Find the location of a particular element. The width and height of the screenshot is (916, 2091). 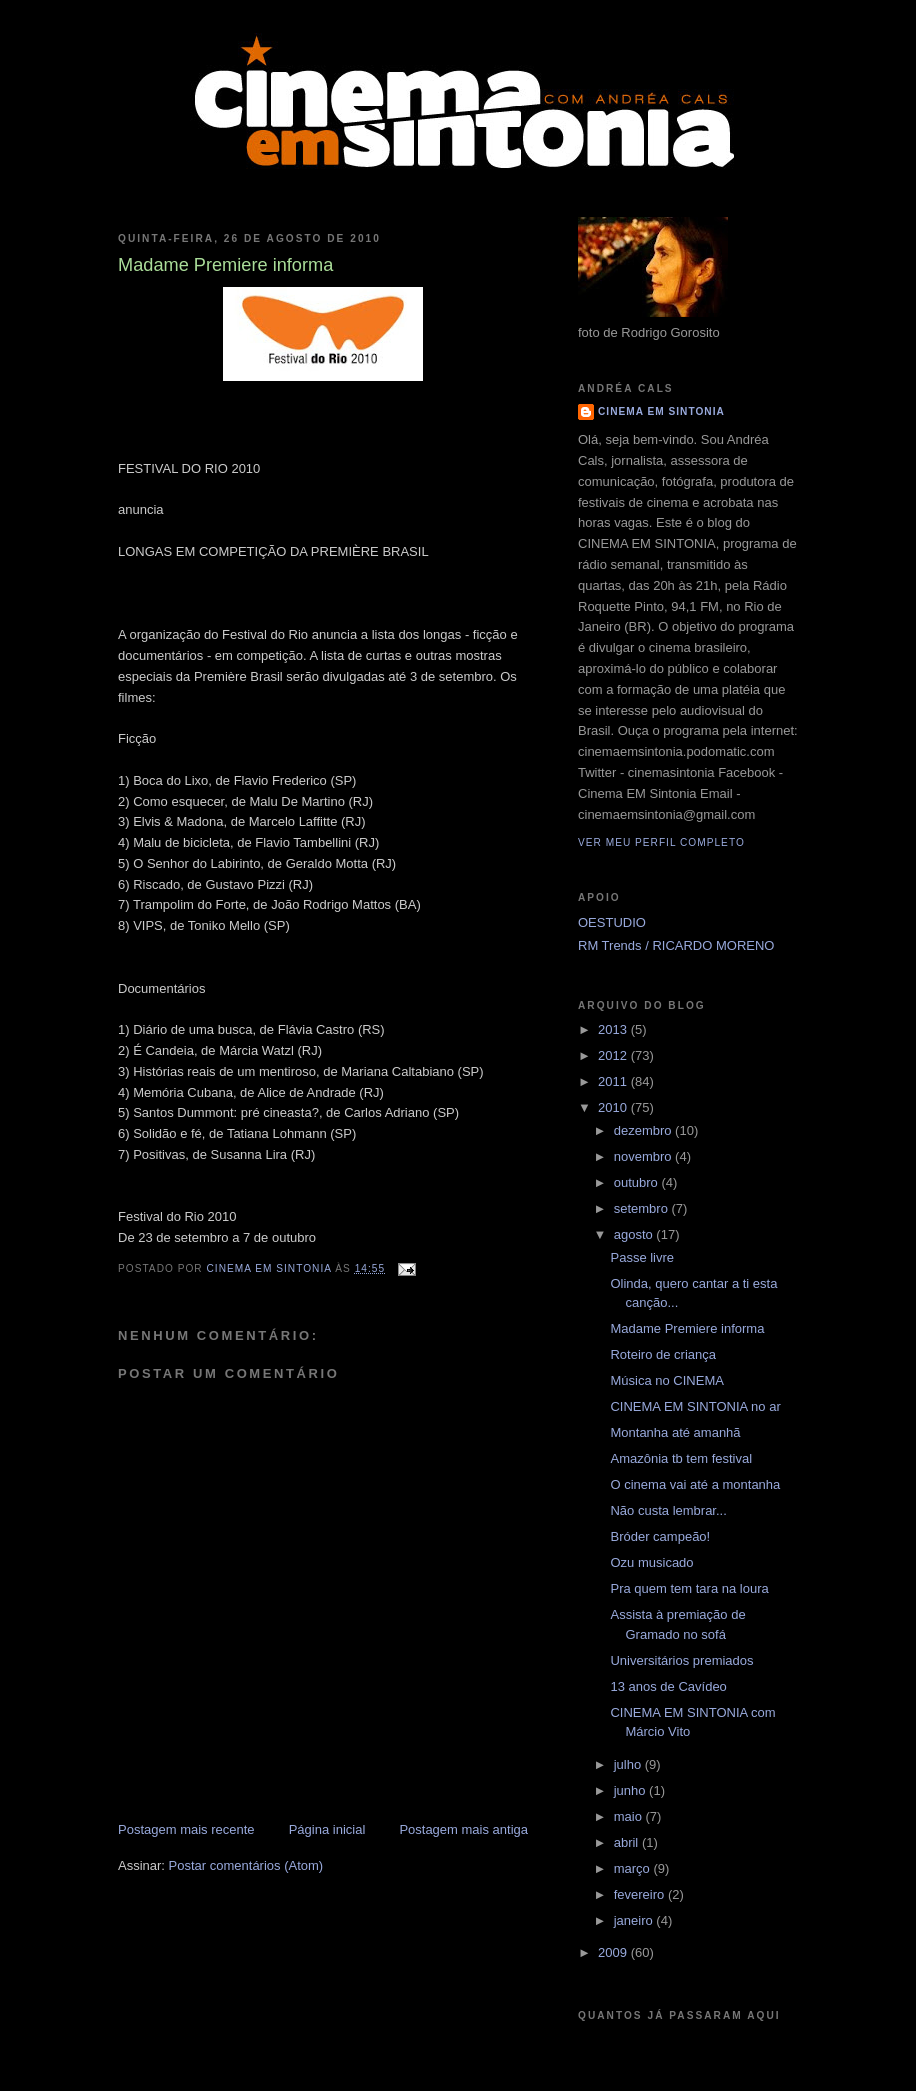

Postagem mais recente is located at coordinates (186, 1829).